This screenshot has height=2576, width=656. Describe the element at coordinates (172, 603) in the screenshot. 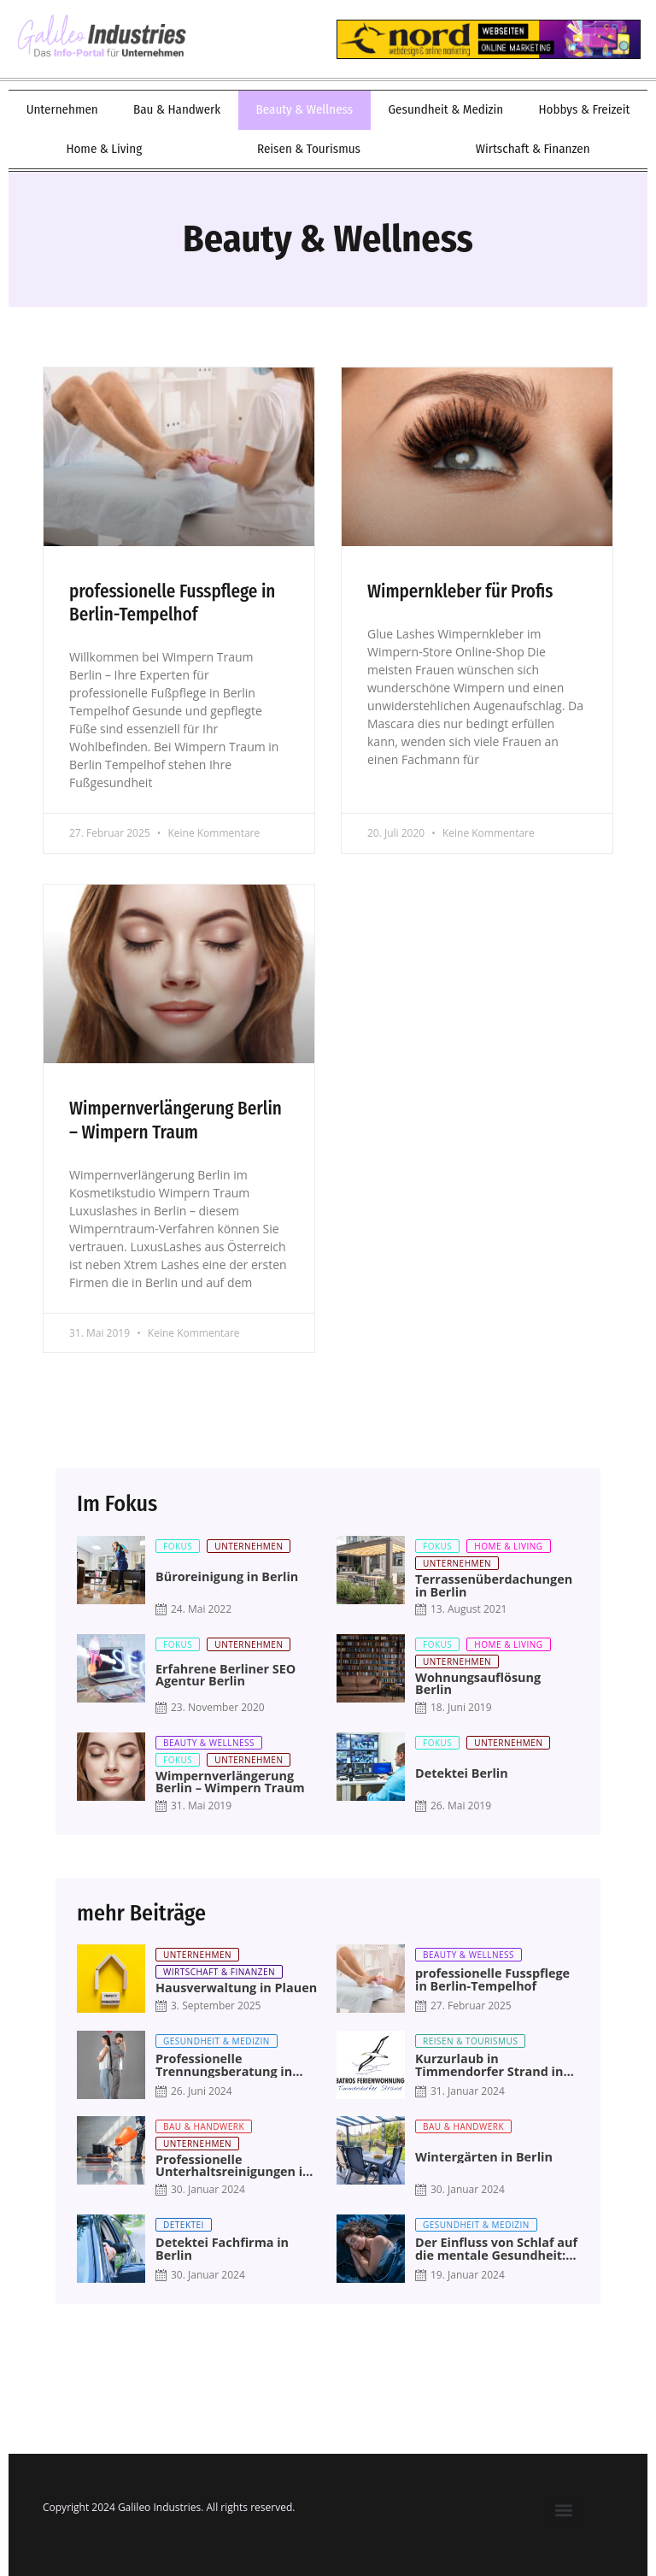

I see `professionelle Fusspflege in Berlin-Tempelhof` at that location.